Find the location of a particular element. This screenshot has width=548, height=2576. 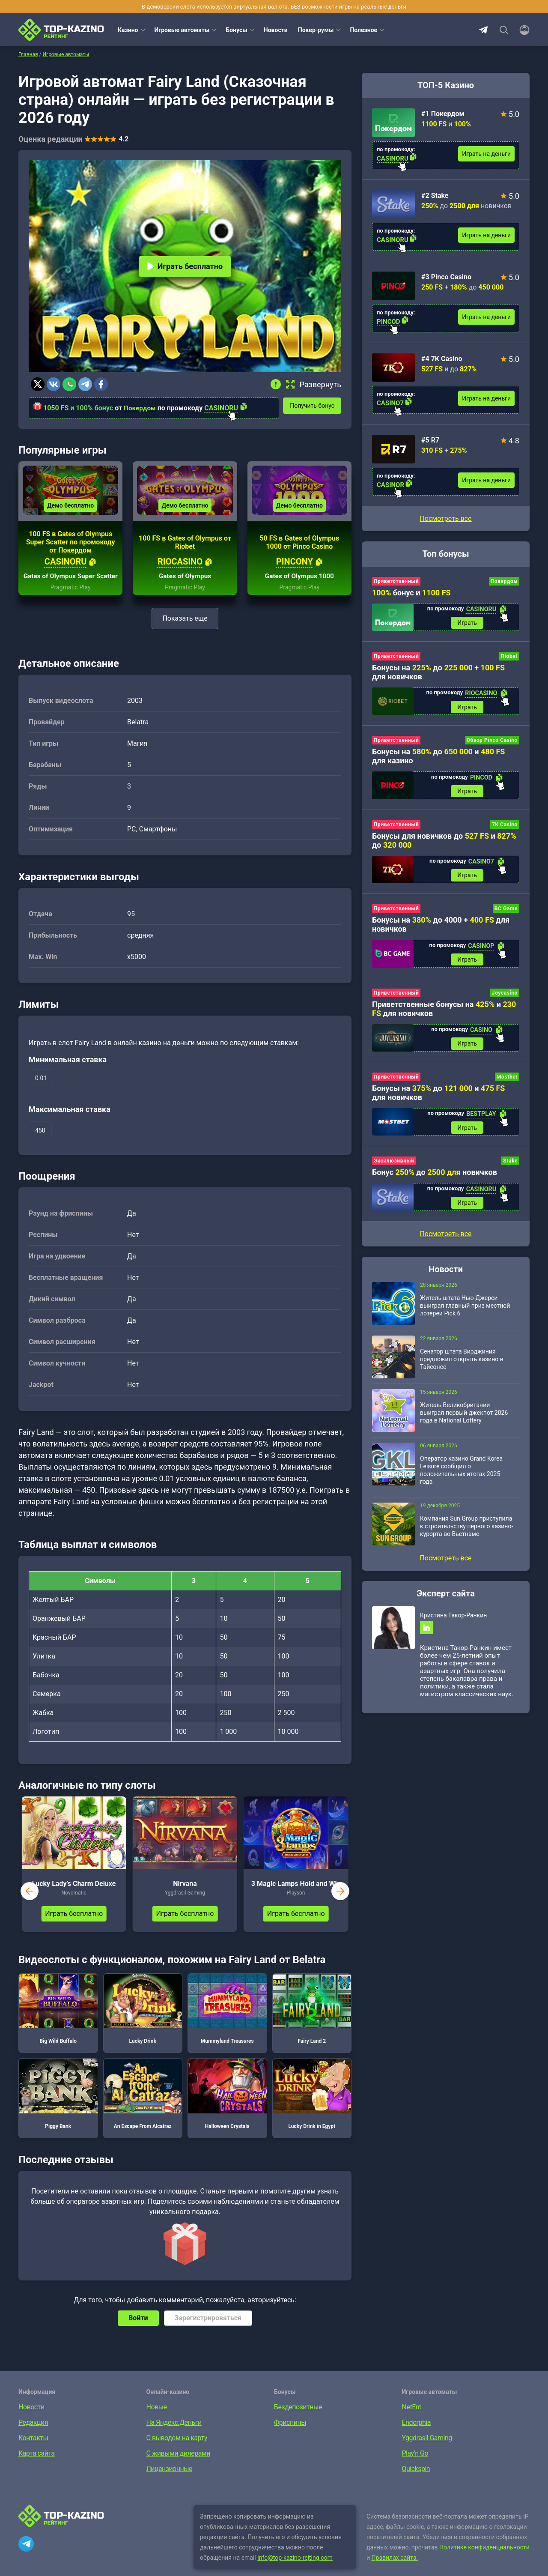

Новые is located at coordinates (156, 2420).